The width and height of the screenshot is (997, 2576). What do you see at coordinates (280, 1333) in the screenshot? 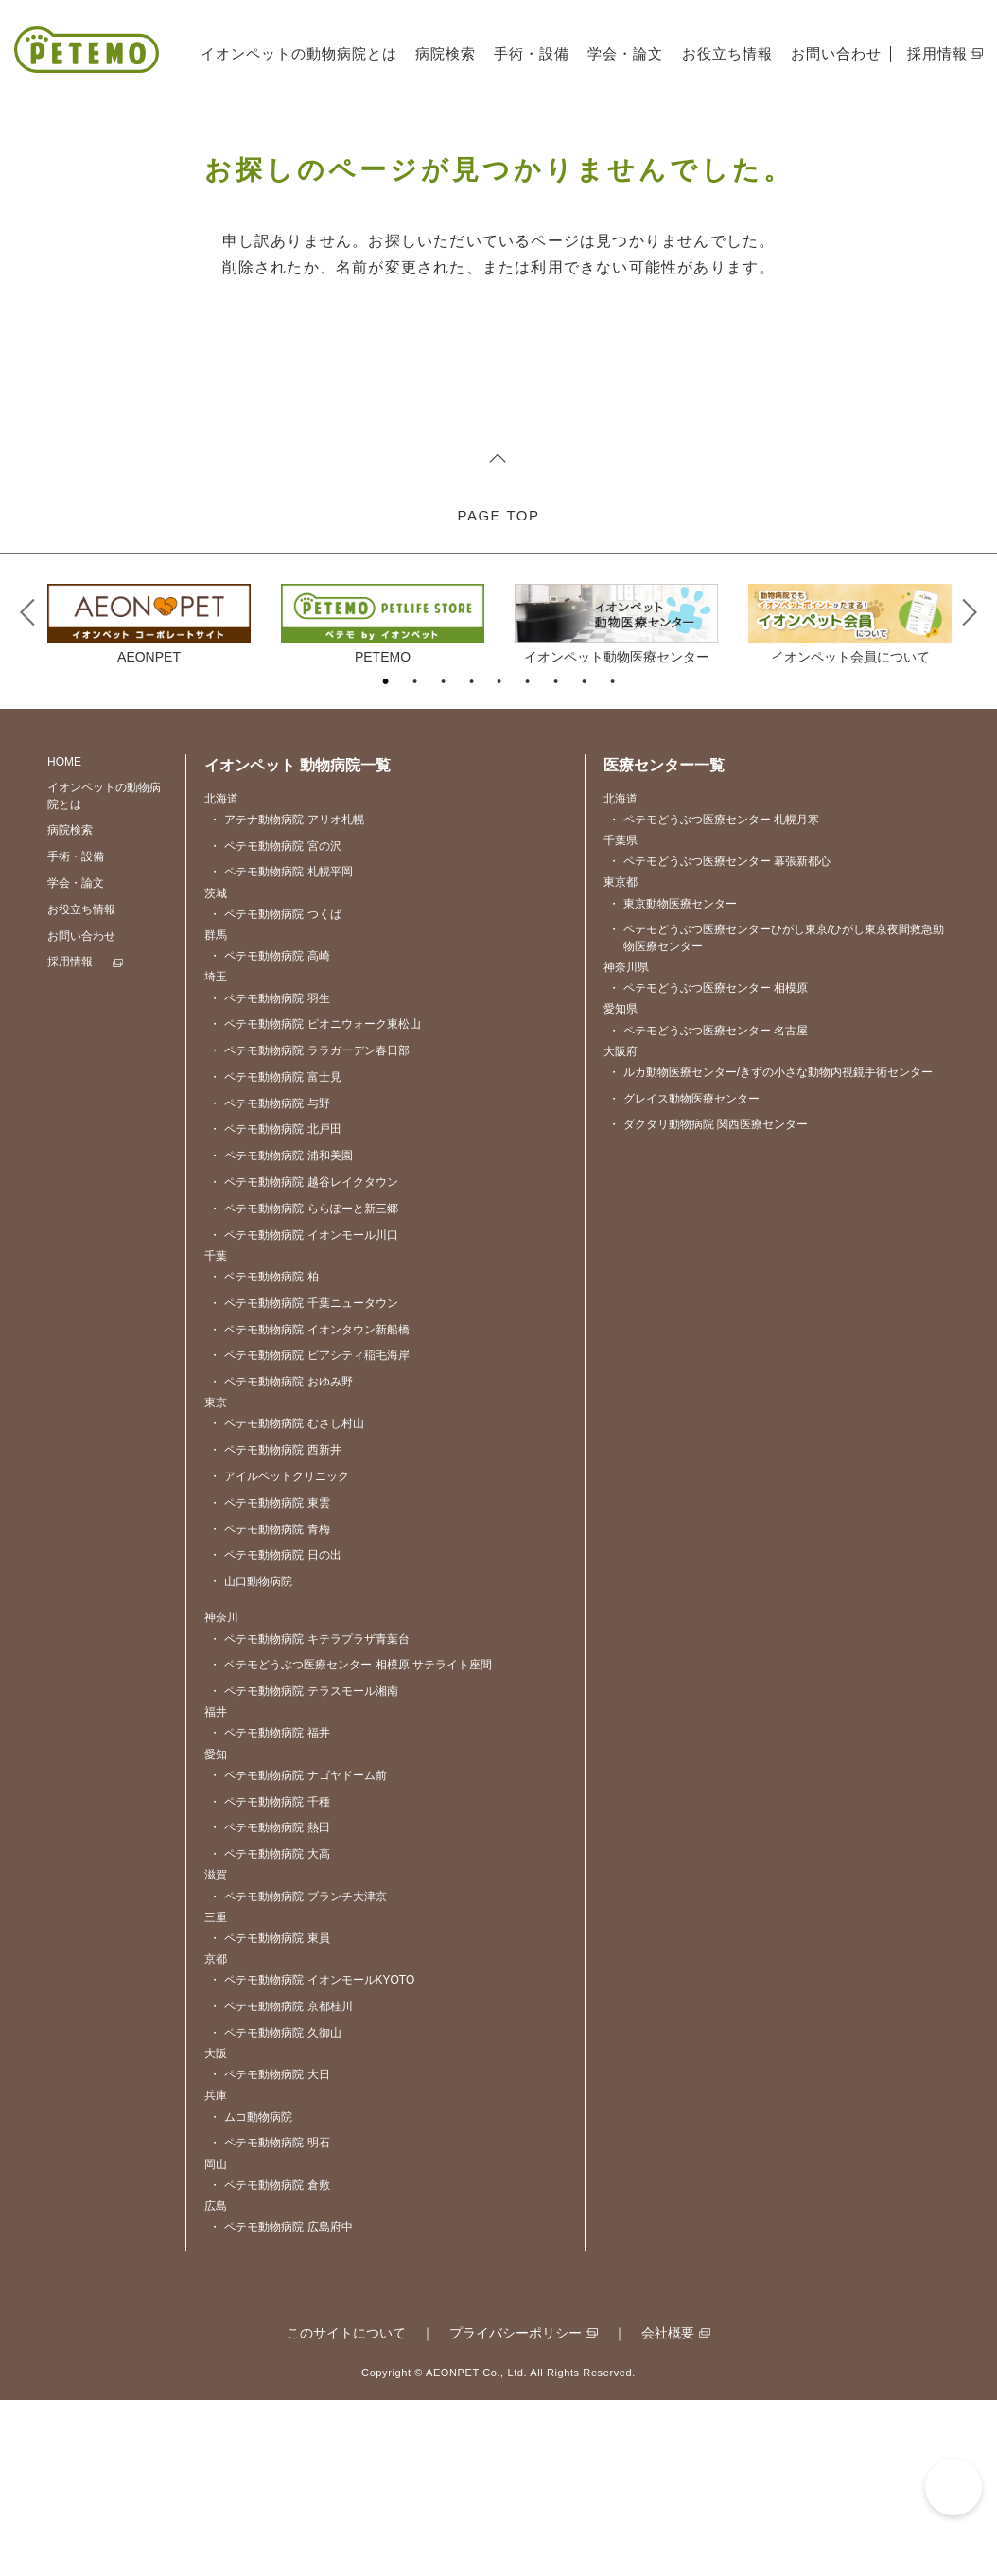
I see `ペテモ動物病院 浦和美園` at bounding box center [280, 1333].